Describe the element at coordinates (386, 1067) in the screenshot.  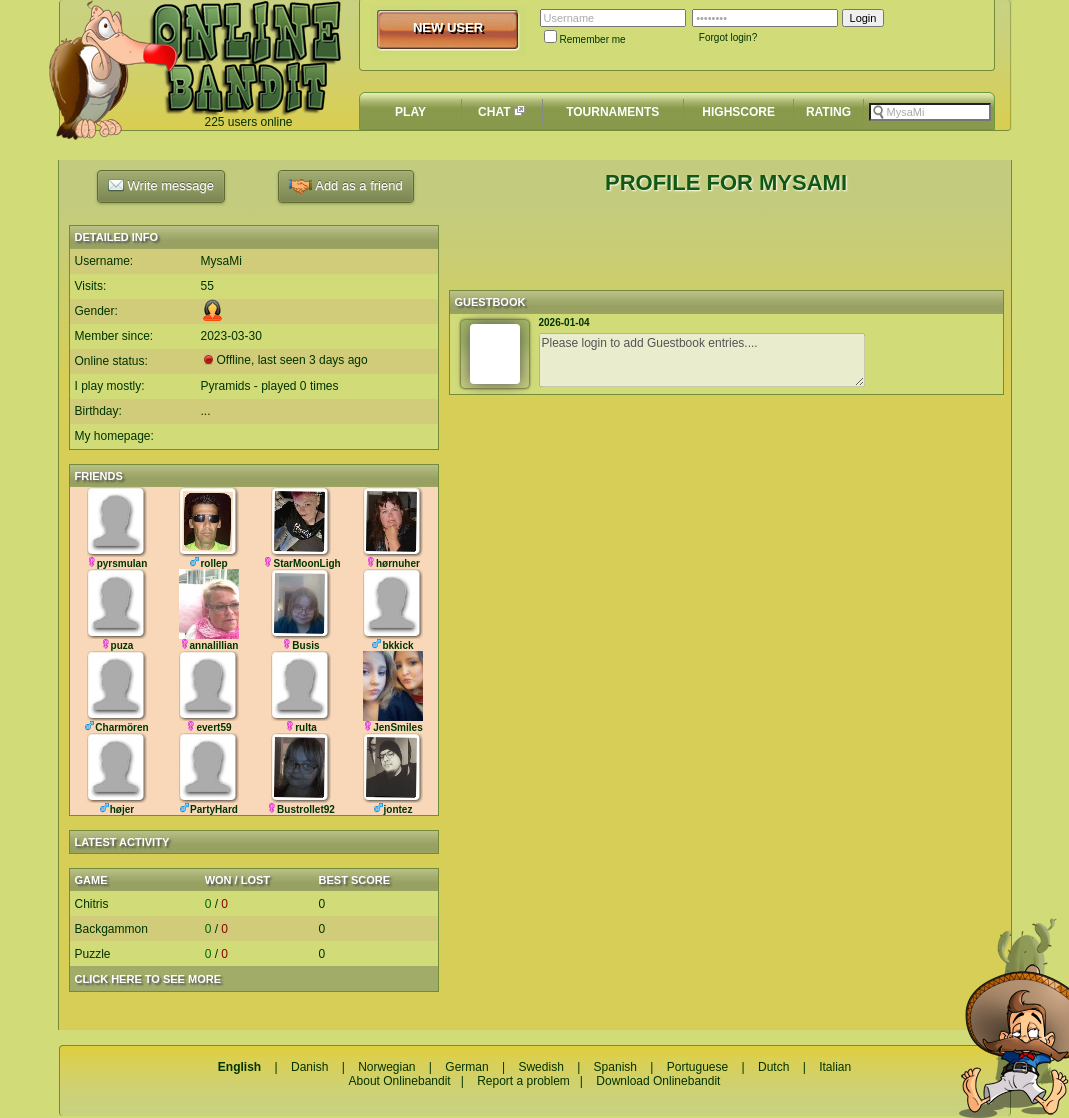
I see `Norwegian` at that location.